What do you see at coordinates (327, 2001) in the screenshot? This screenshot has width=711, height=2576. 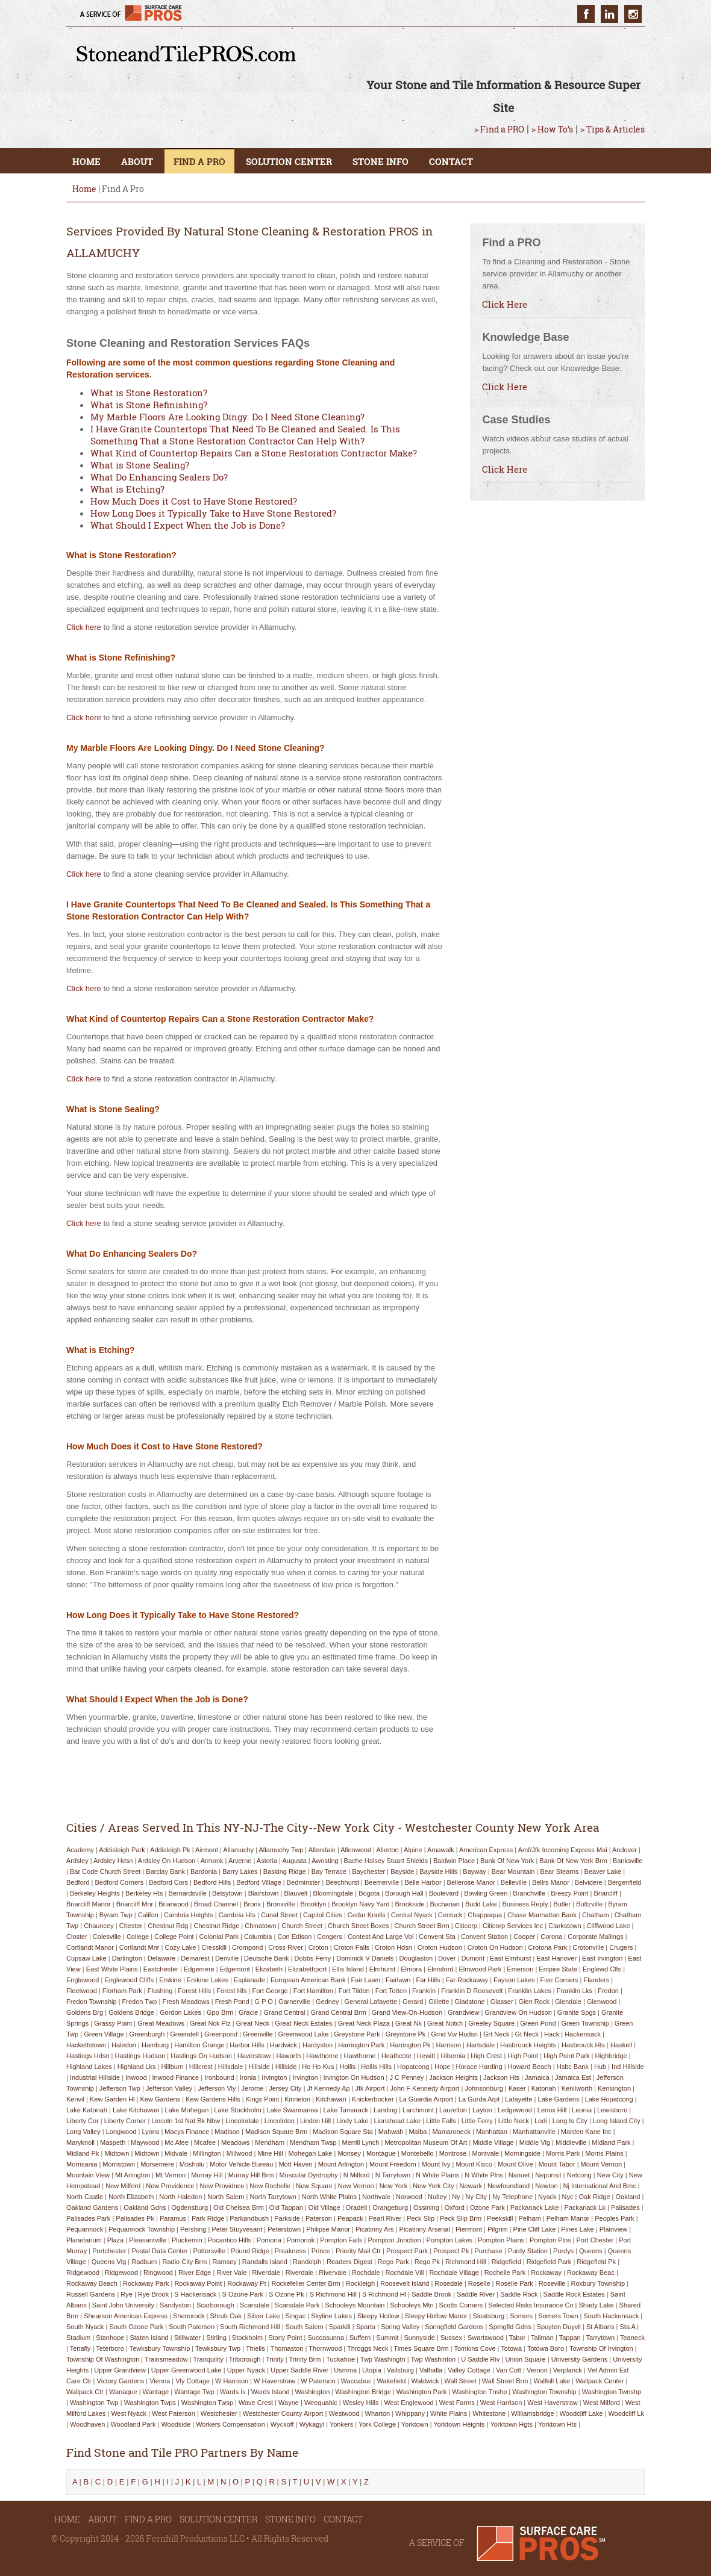 I see `gedney` at bounding box center [327, 2001].